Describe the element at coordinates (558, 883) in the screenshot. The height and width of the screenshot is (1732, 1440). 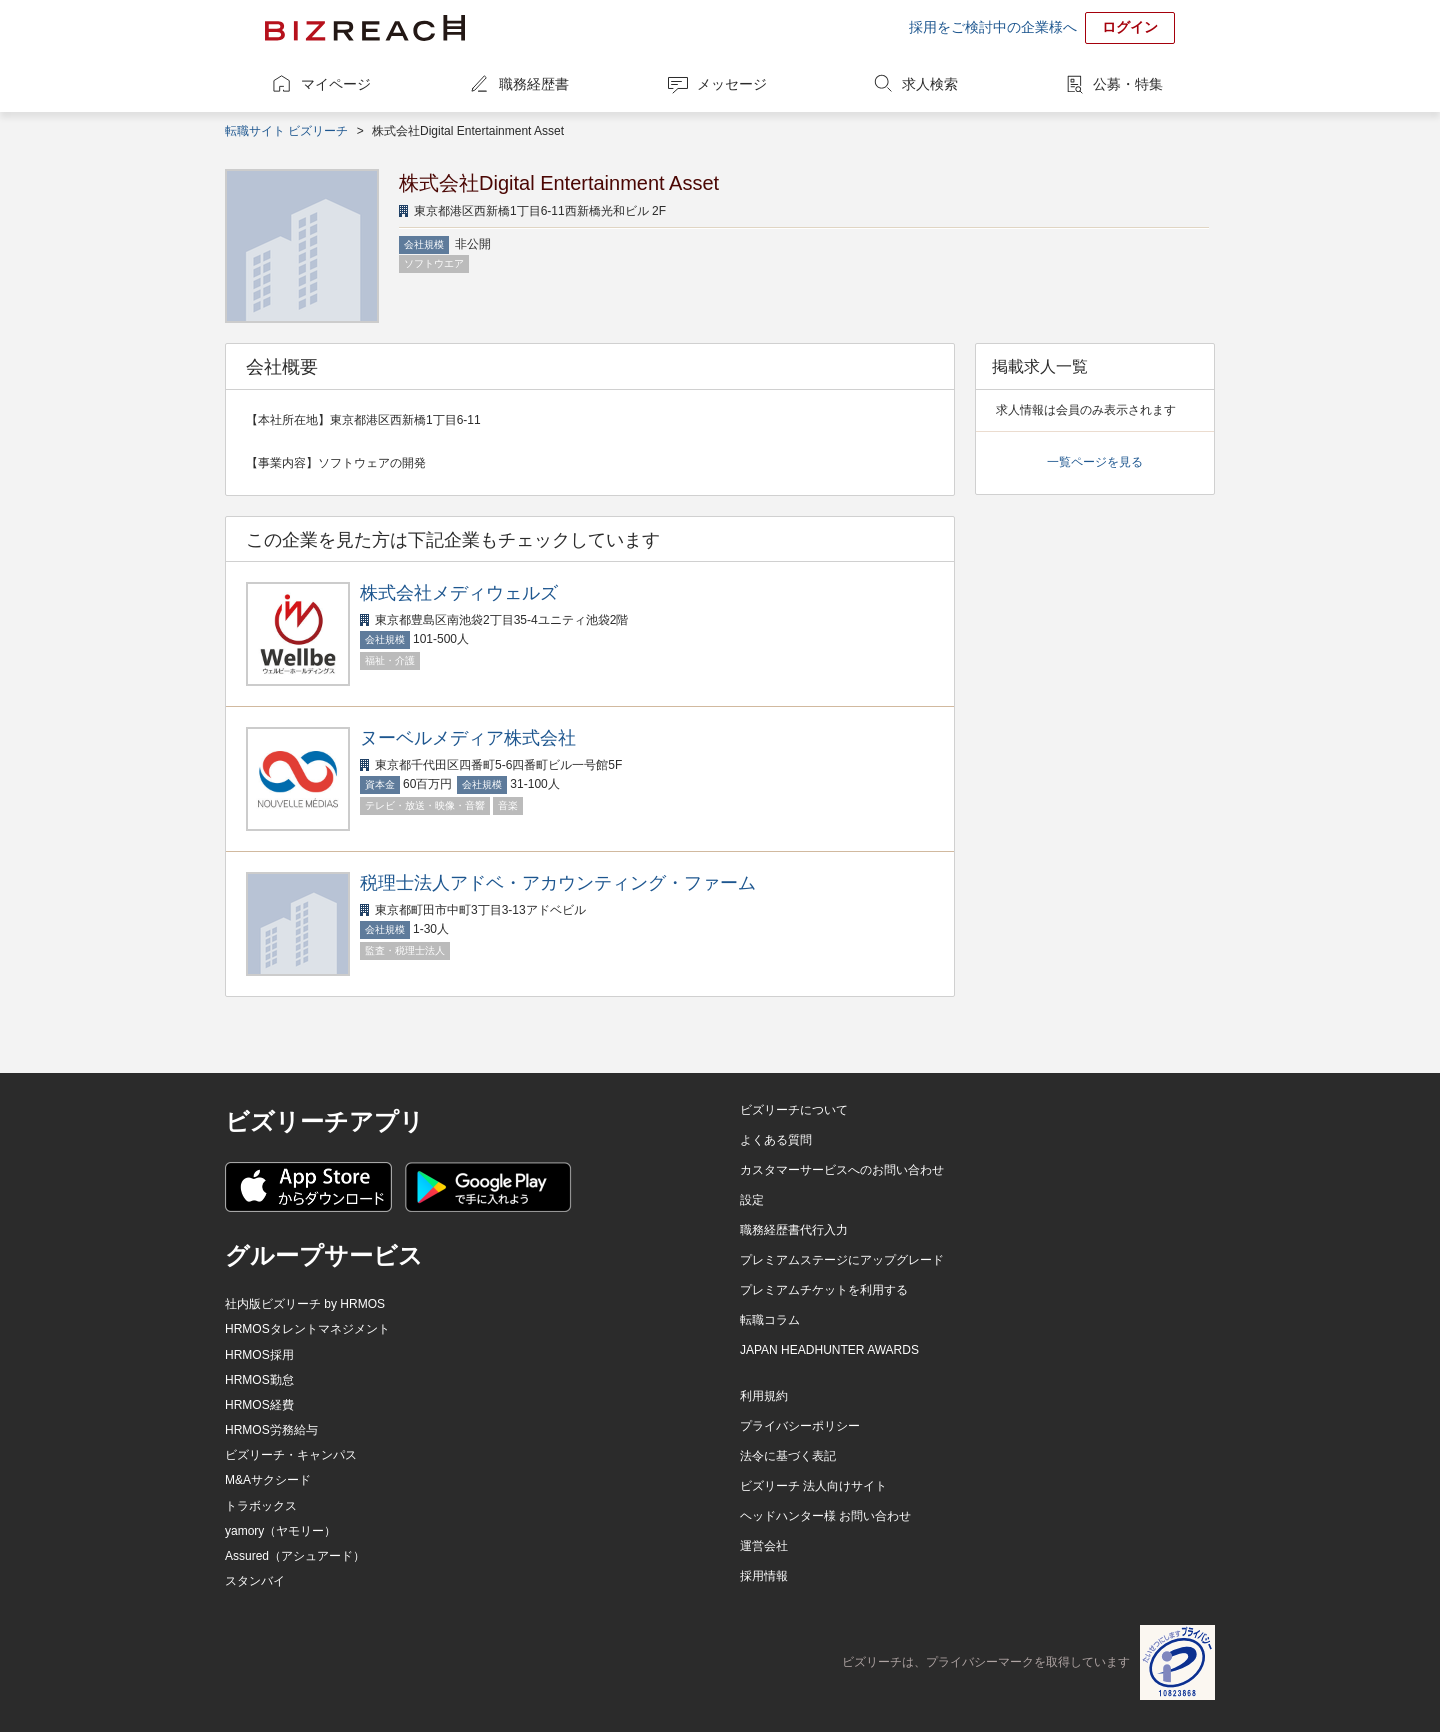
I see `税理士法人アドベ・アカウンティング・ファーム` at that location.